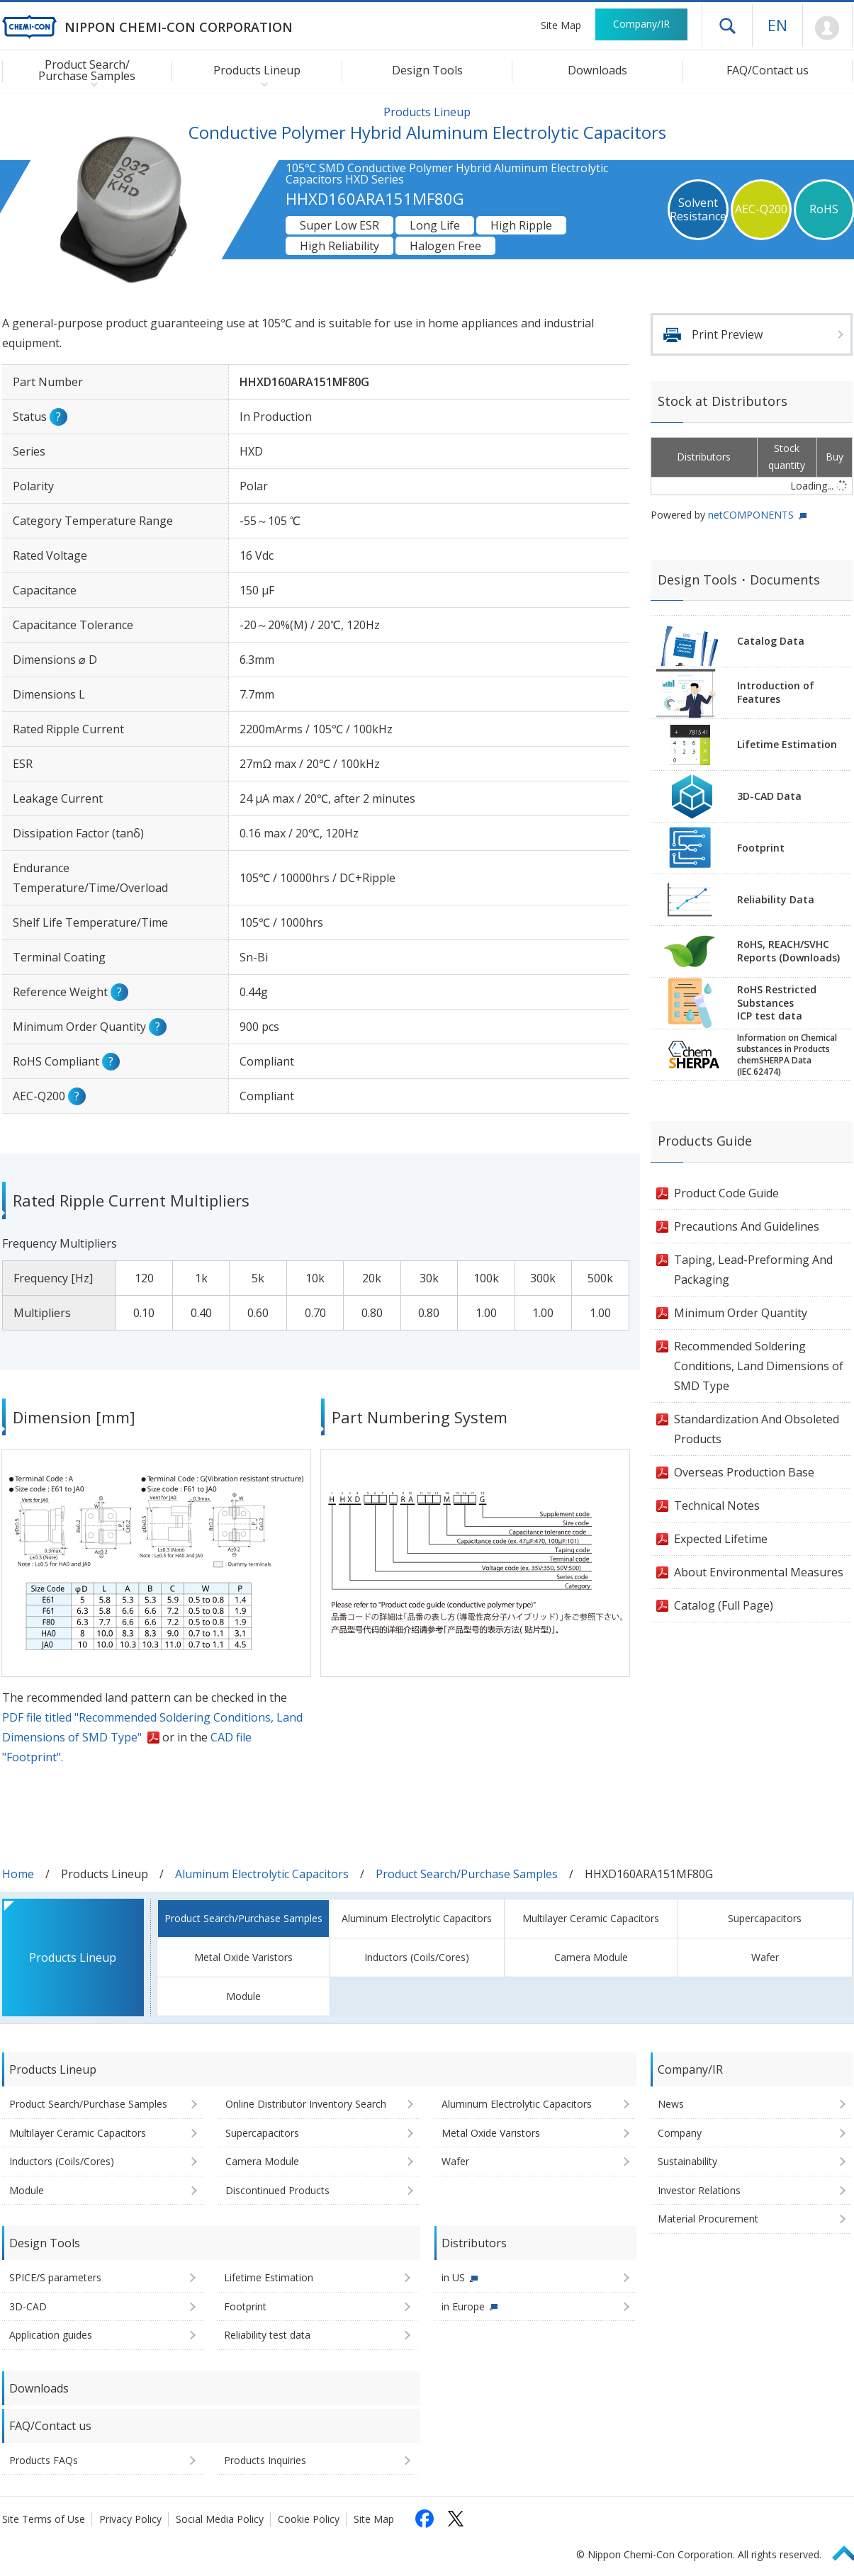 This screenshot has height=2576, width=854. What do you see at coordinates (262, 1874) in the screenshot?
I see `Aluminum Electrolytic Capacitors` at bounding box center [262, 1874].